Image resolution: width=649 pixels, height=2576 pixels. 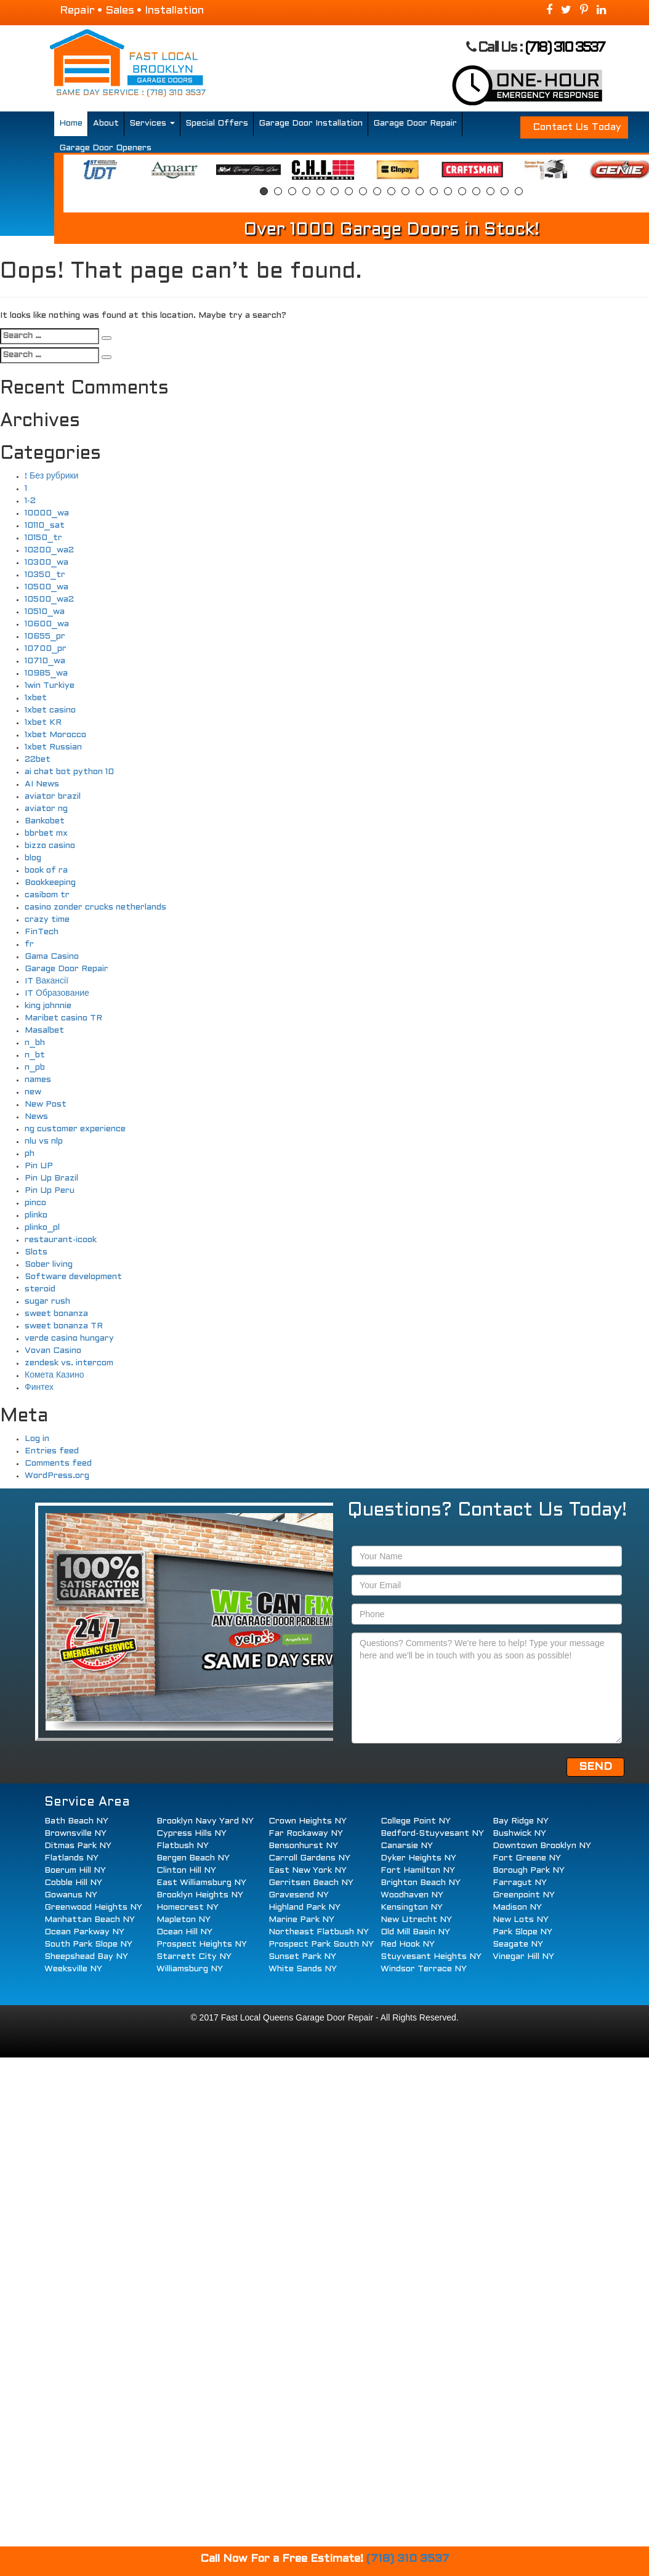 I want to click on Vinegar Hill NY, so click(x=523, y=1957).